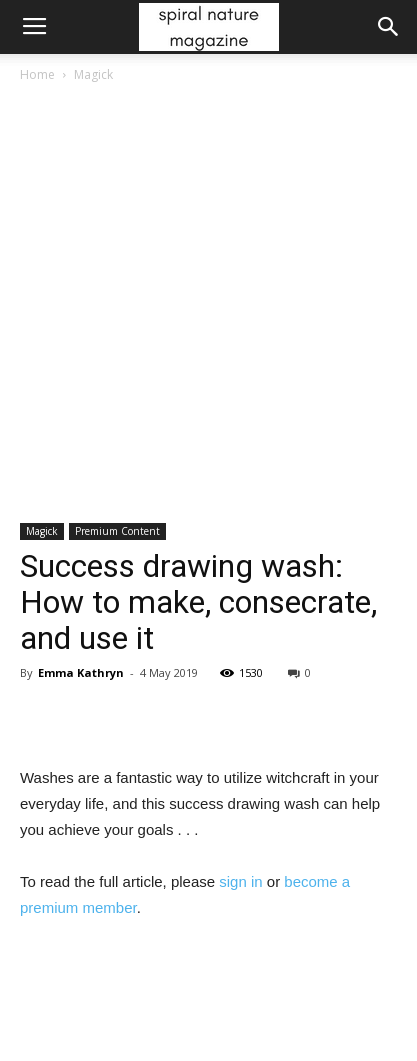  Describe the element at coordinates (389, 27) in the screenshot. I see `[button]` at that location.